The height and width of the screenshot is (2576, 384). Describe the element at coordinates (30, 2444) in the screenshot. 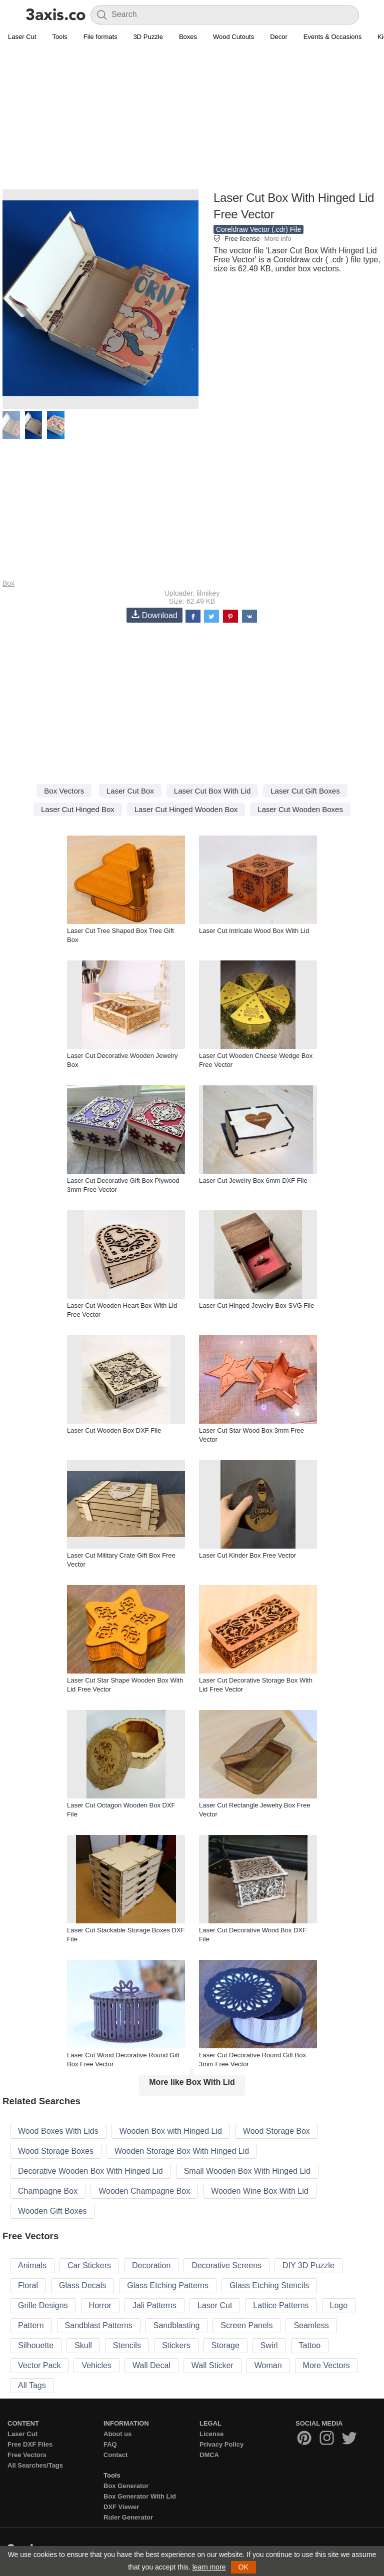

I see `Free DXF Files` at that location.